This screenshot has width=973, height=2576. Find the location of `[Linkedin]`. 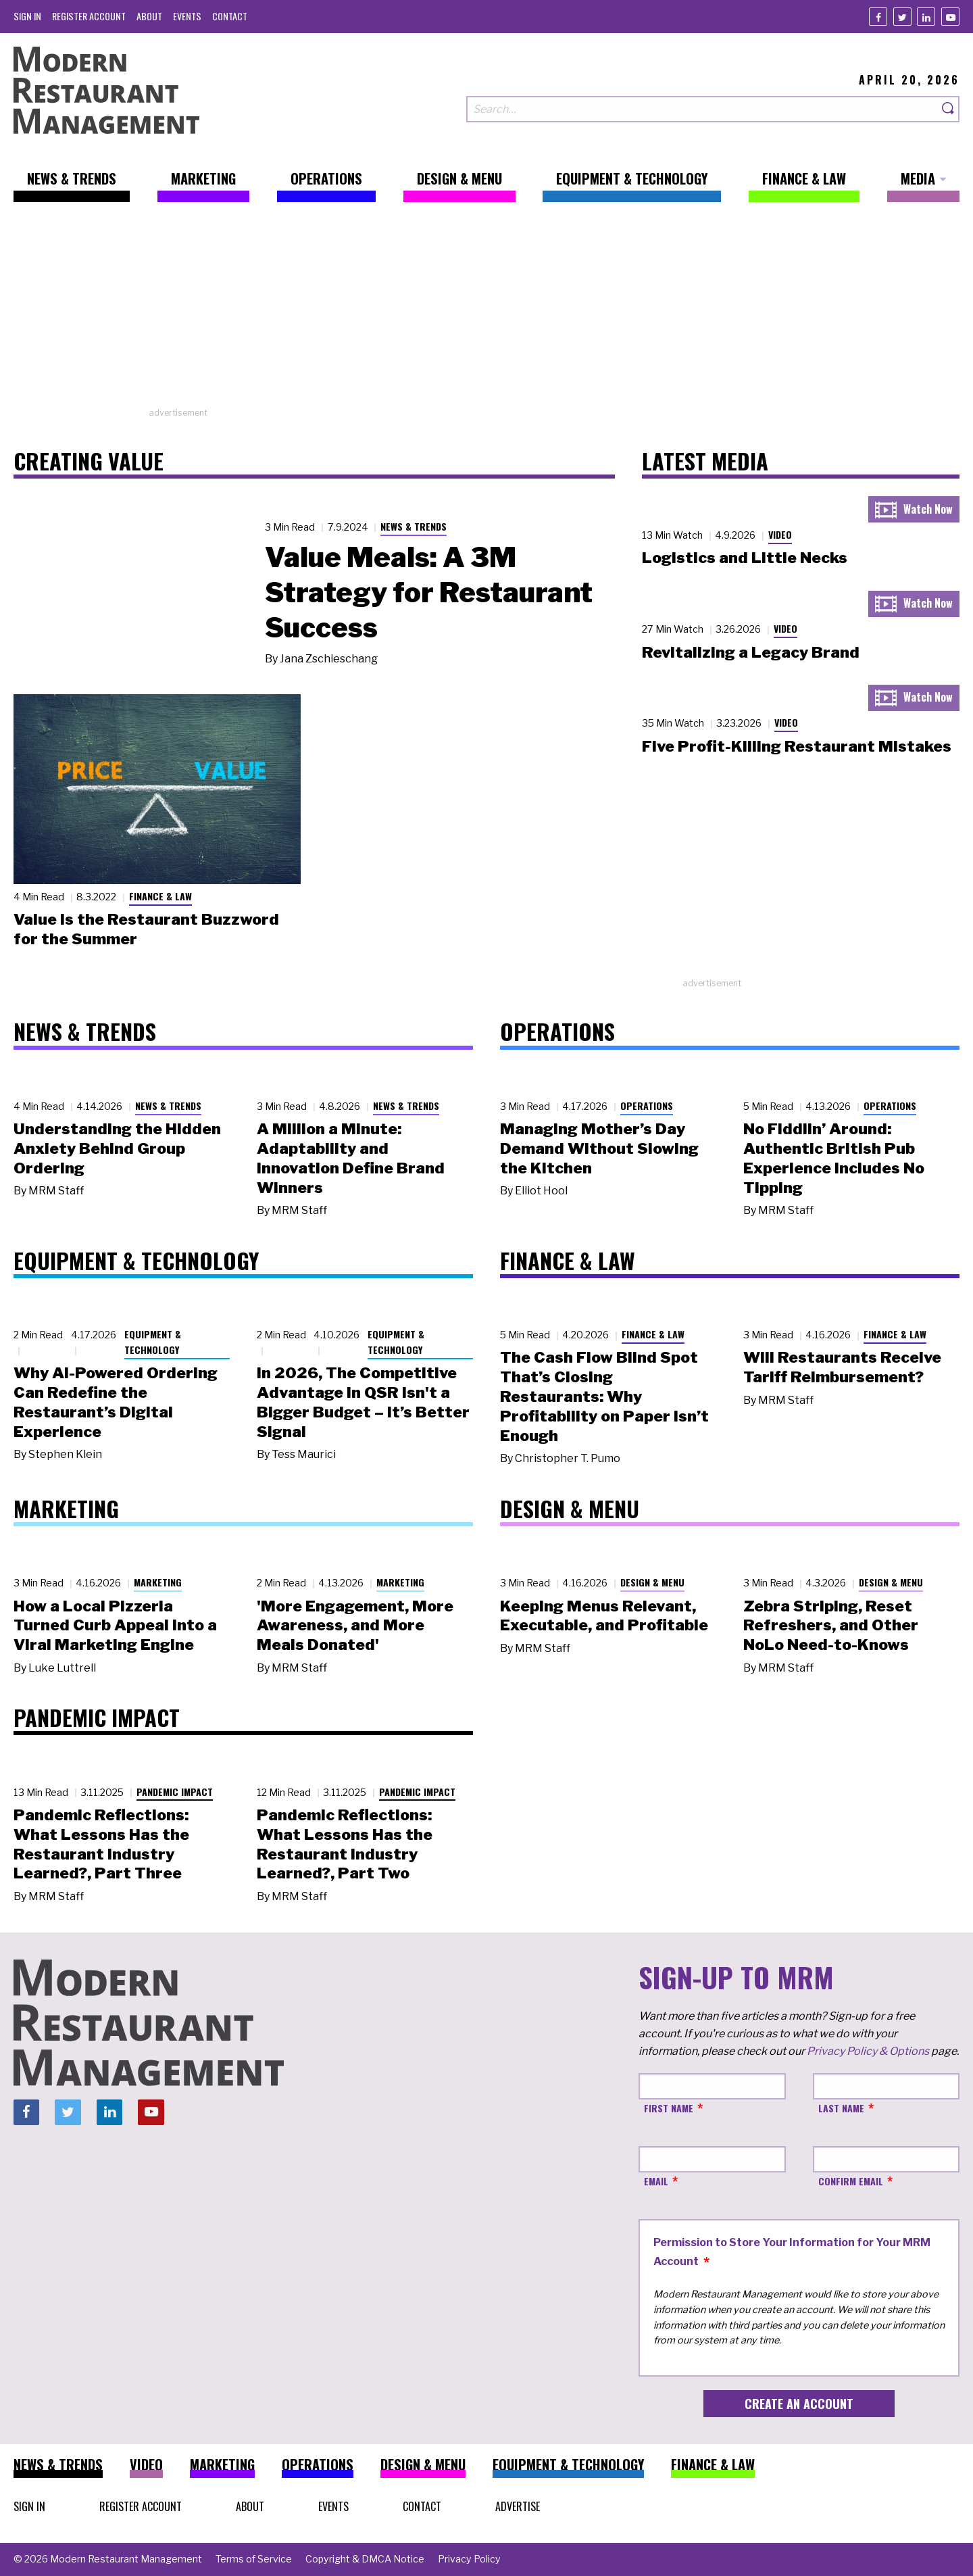

[Linkedin] is located at coordinates (926, 16).